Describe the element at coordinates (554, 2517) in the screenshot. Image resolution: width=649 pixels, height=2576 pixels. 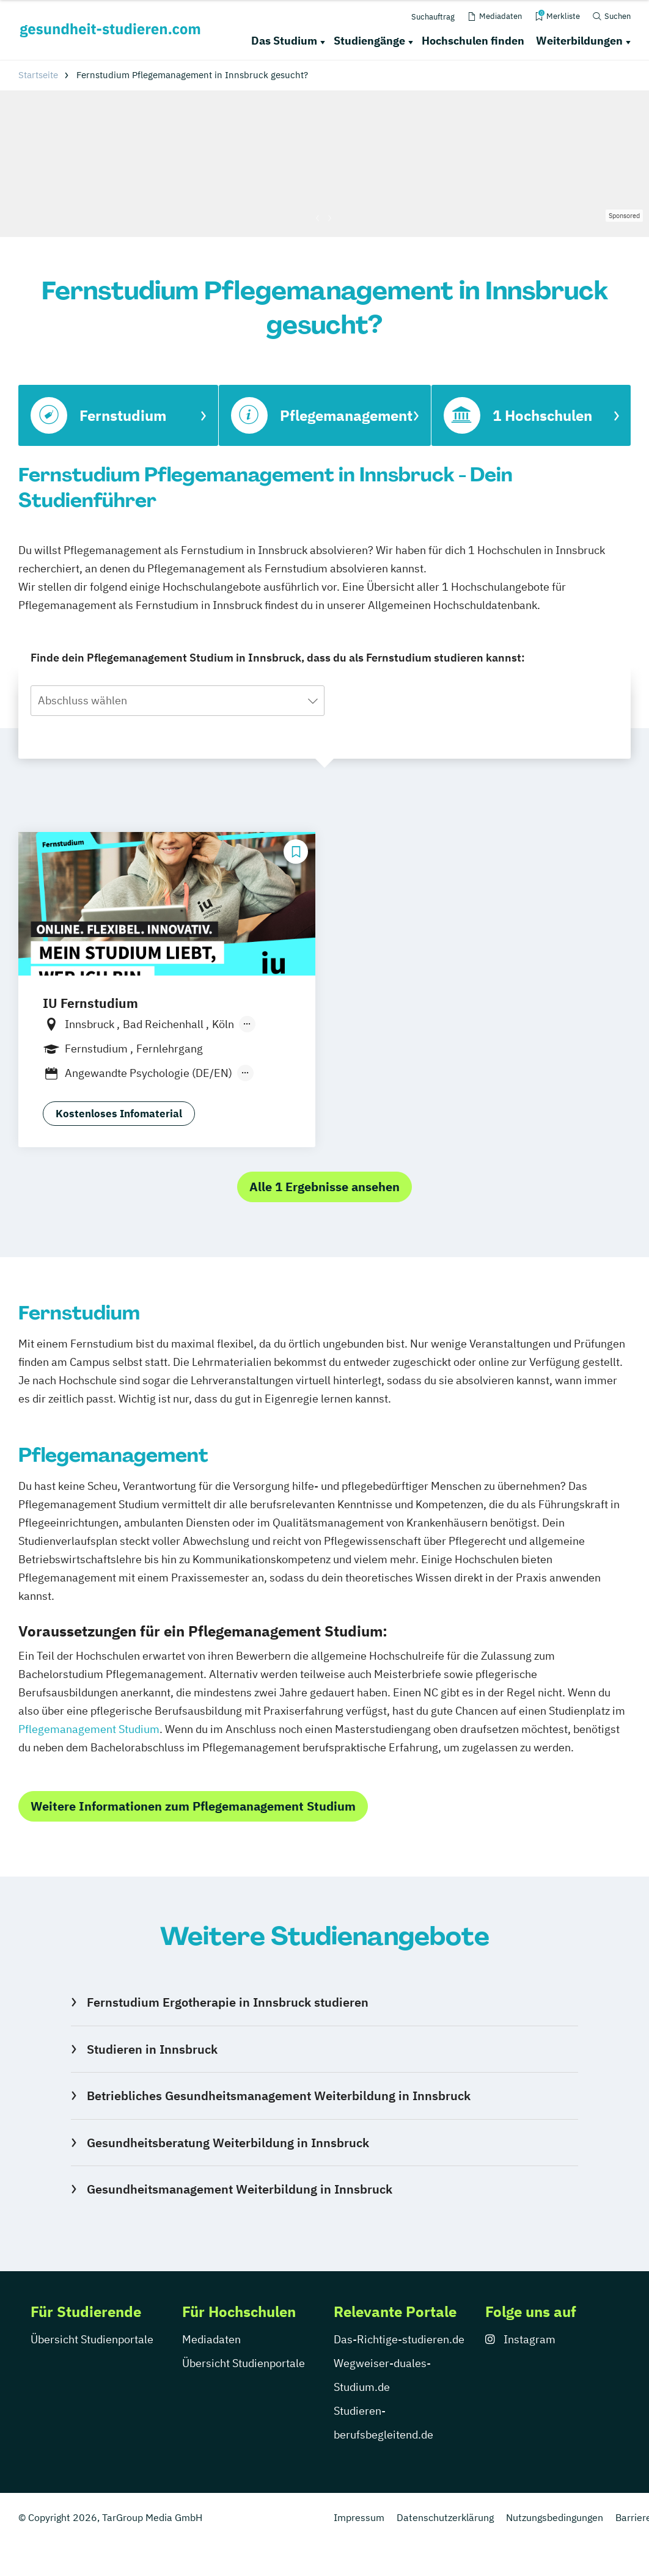
I see `Nutzungsbedingungen` at that location.